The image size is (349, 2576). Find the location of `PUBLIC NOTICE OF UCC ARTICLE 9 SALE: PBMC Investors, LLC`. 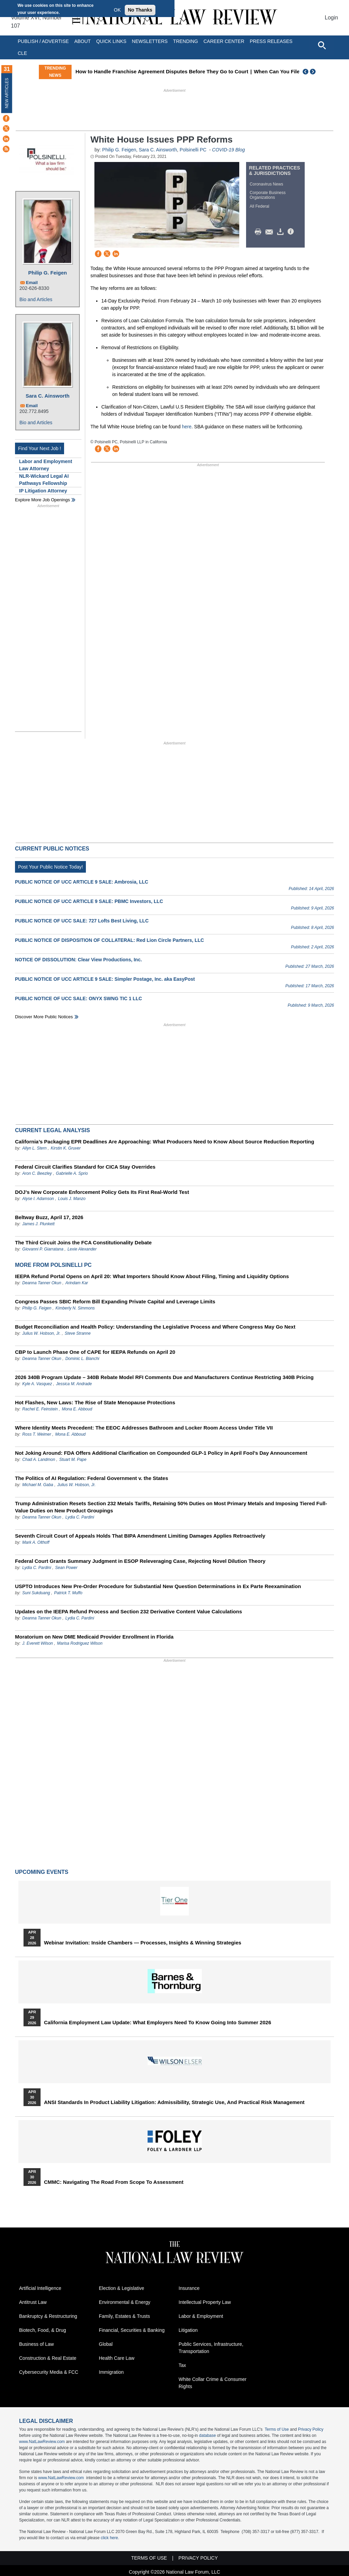

PUBLIC NOTICE OF UCC ARTICLE 9 SALE: PBMC Investors, LLC is located at coordinates (89, 901).